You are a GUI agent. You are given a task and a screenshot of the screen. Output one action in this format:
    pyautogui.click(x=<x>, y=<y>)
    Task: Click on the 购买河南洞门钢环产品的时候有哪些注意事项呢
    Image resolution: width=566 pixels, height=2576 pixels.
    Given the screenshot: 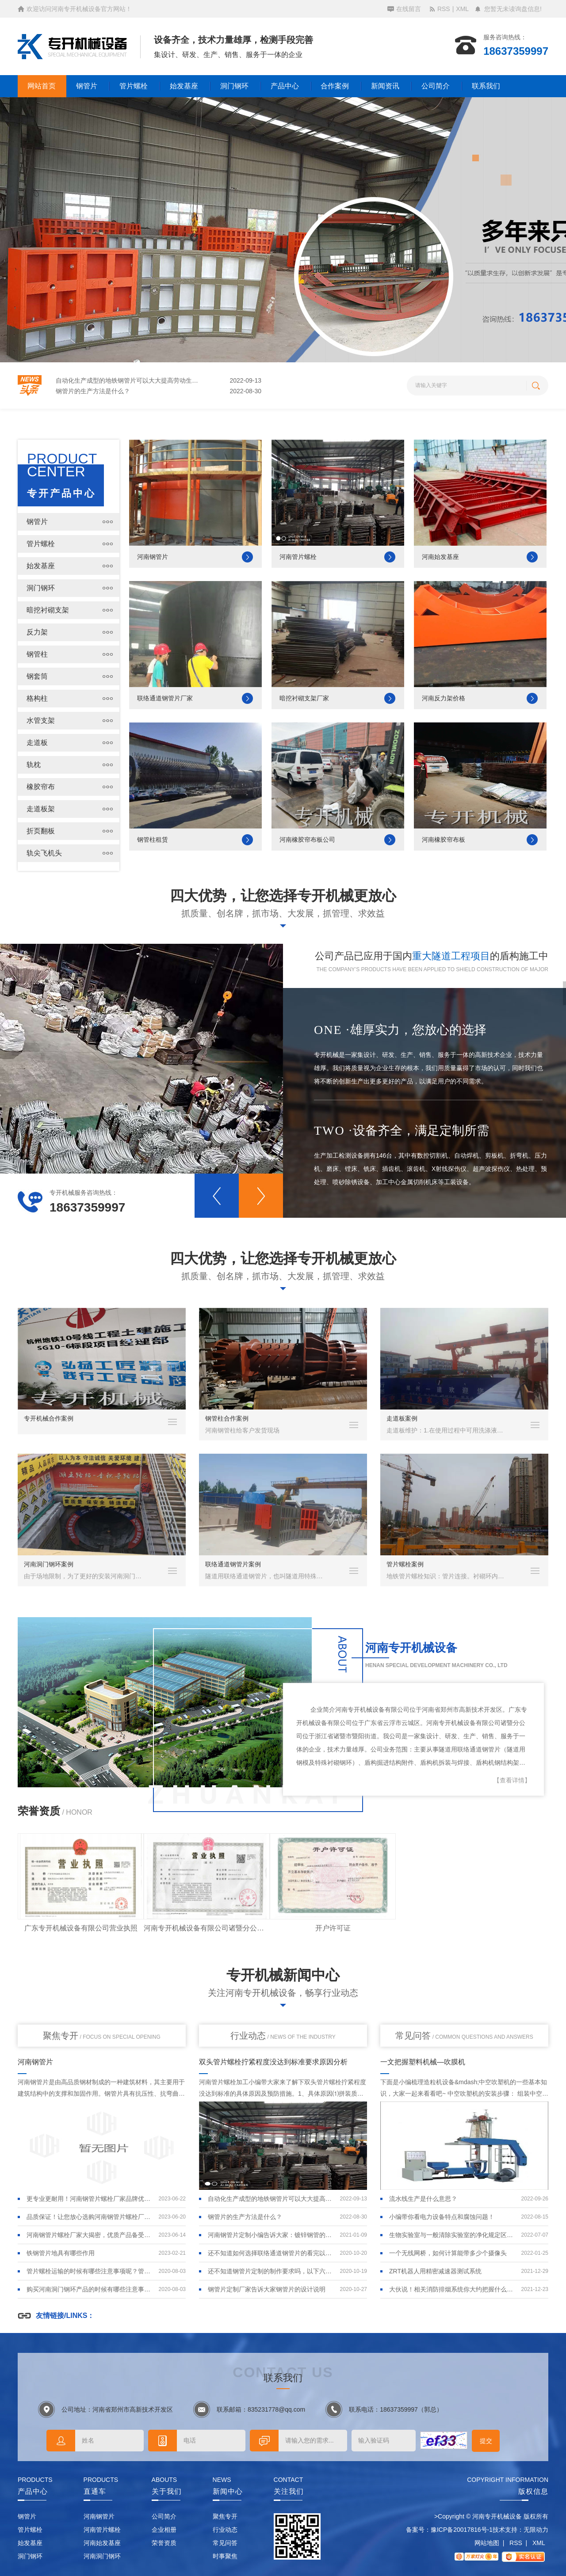 What is the action you would take?
    pyautogui.click(x=91, y=2289)
    